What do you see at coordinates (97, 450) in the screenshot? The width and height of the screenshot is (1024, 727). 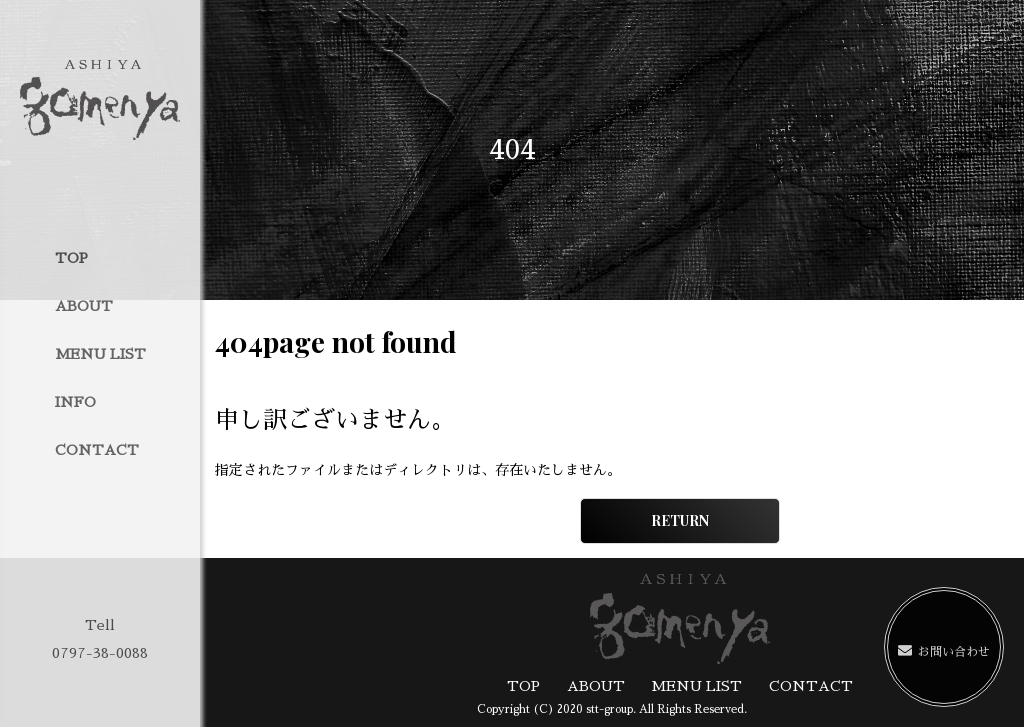 I see `CONTACT` at bounding box center [97, 450].